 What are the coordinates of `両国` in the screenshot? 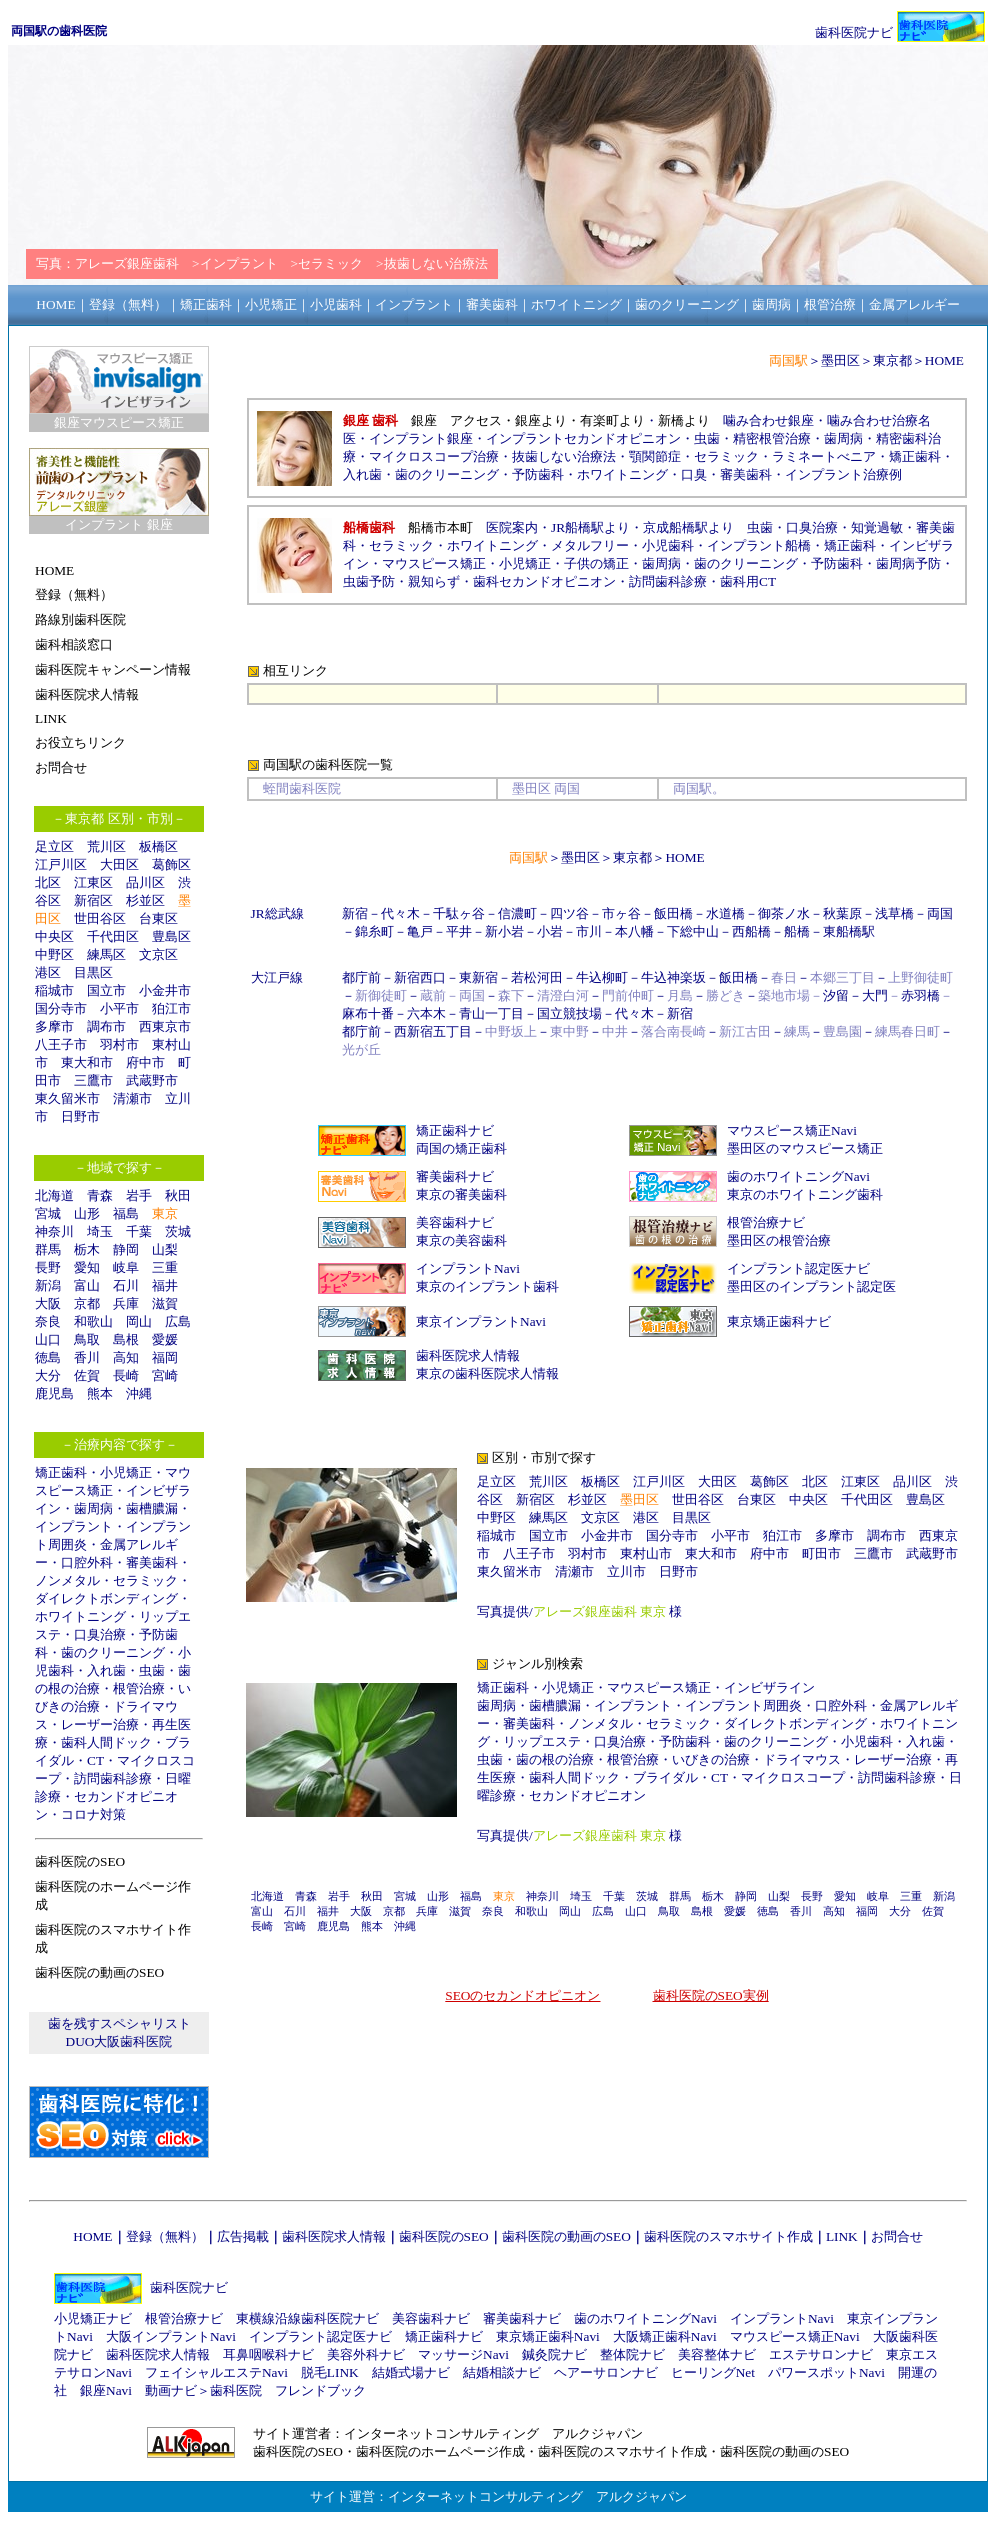 It's located at (940, 913).